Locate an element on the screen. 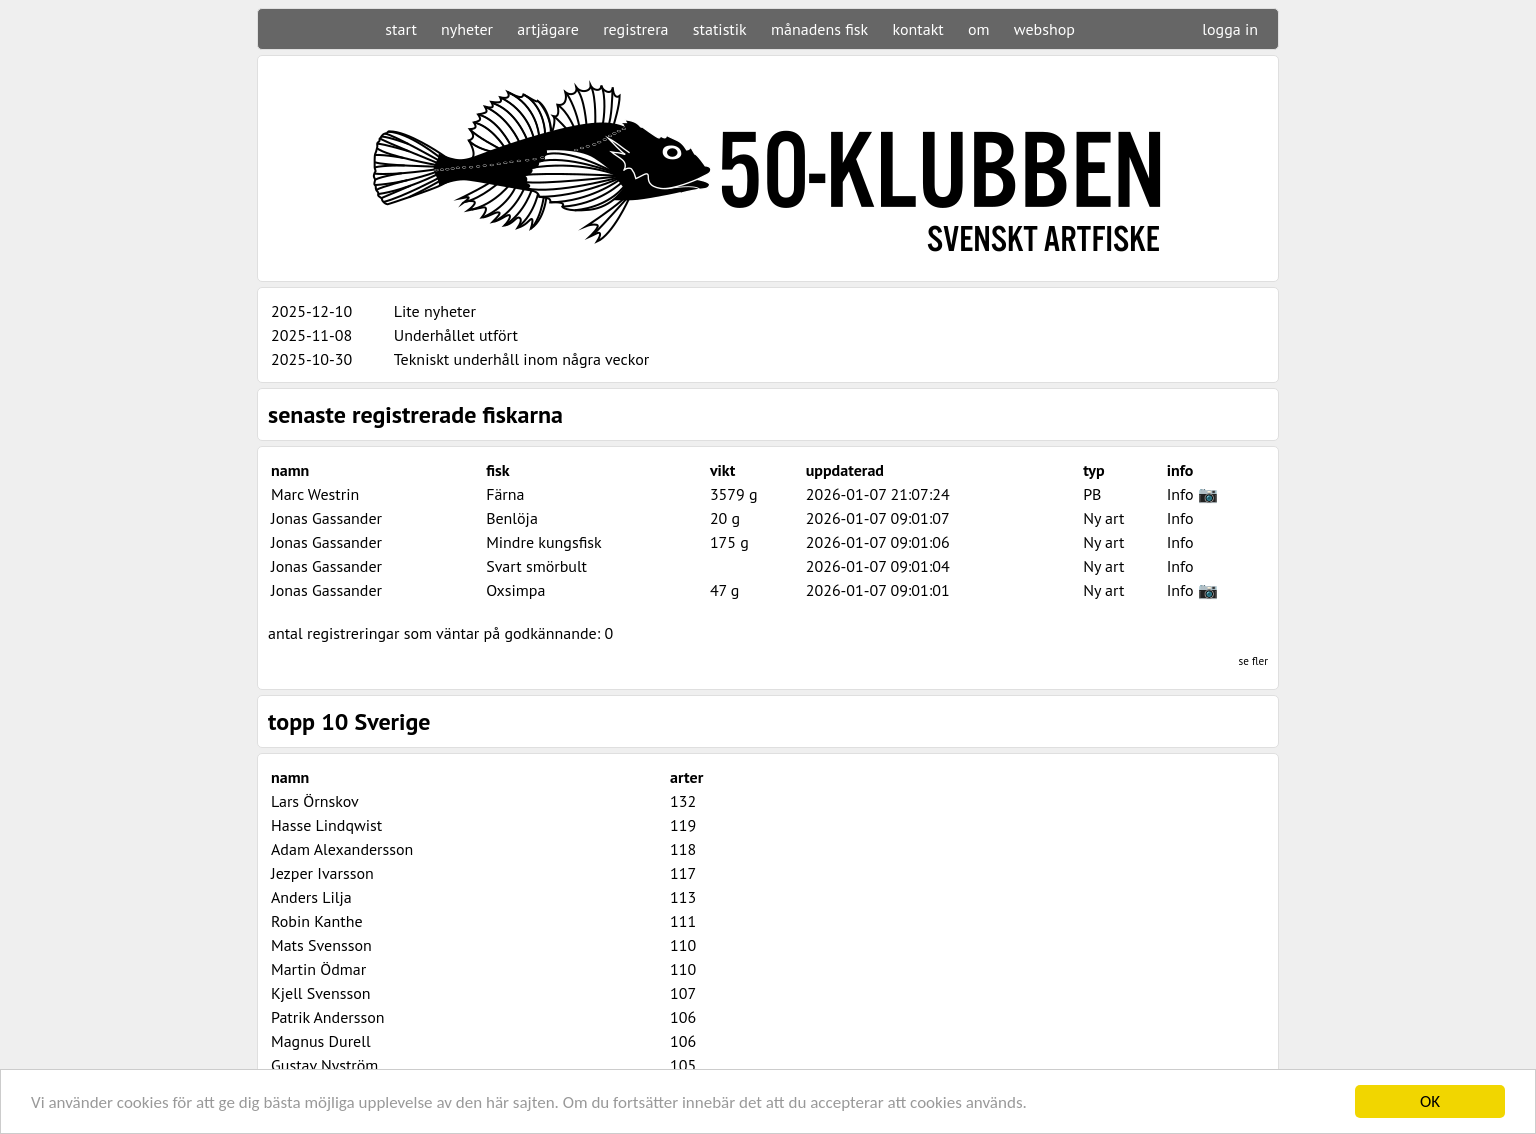 This screenshot has width=1536, height=1134. Benlöja is located at coordinates (512, 518).